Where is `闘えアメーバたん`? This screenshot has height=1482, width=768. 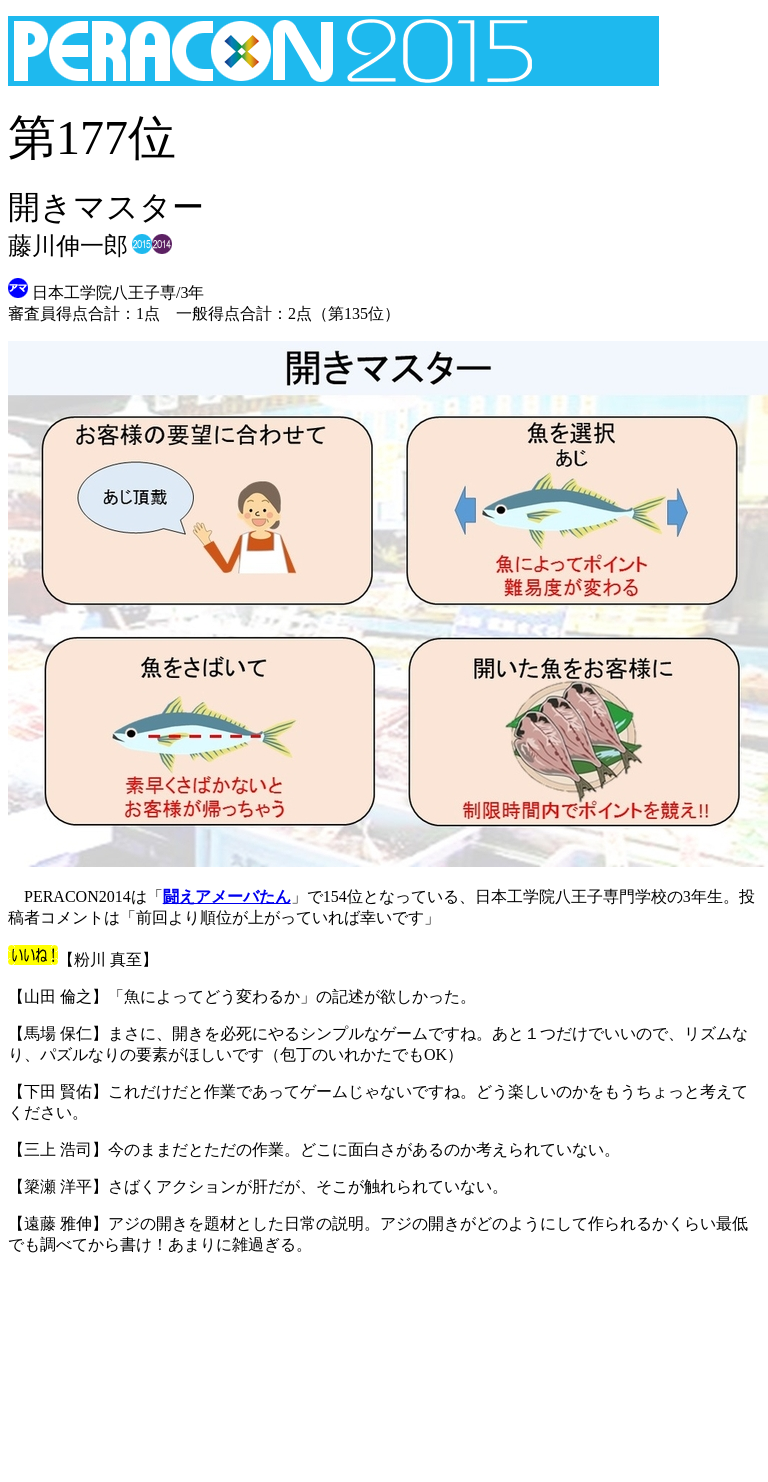
闘えアメーバたん is located at coordinates (227, 896).